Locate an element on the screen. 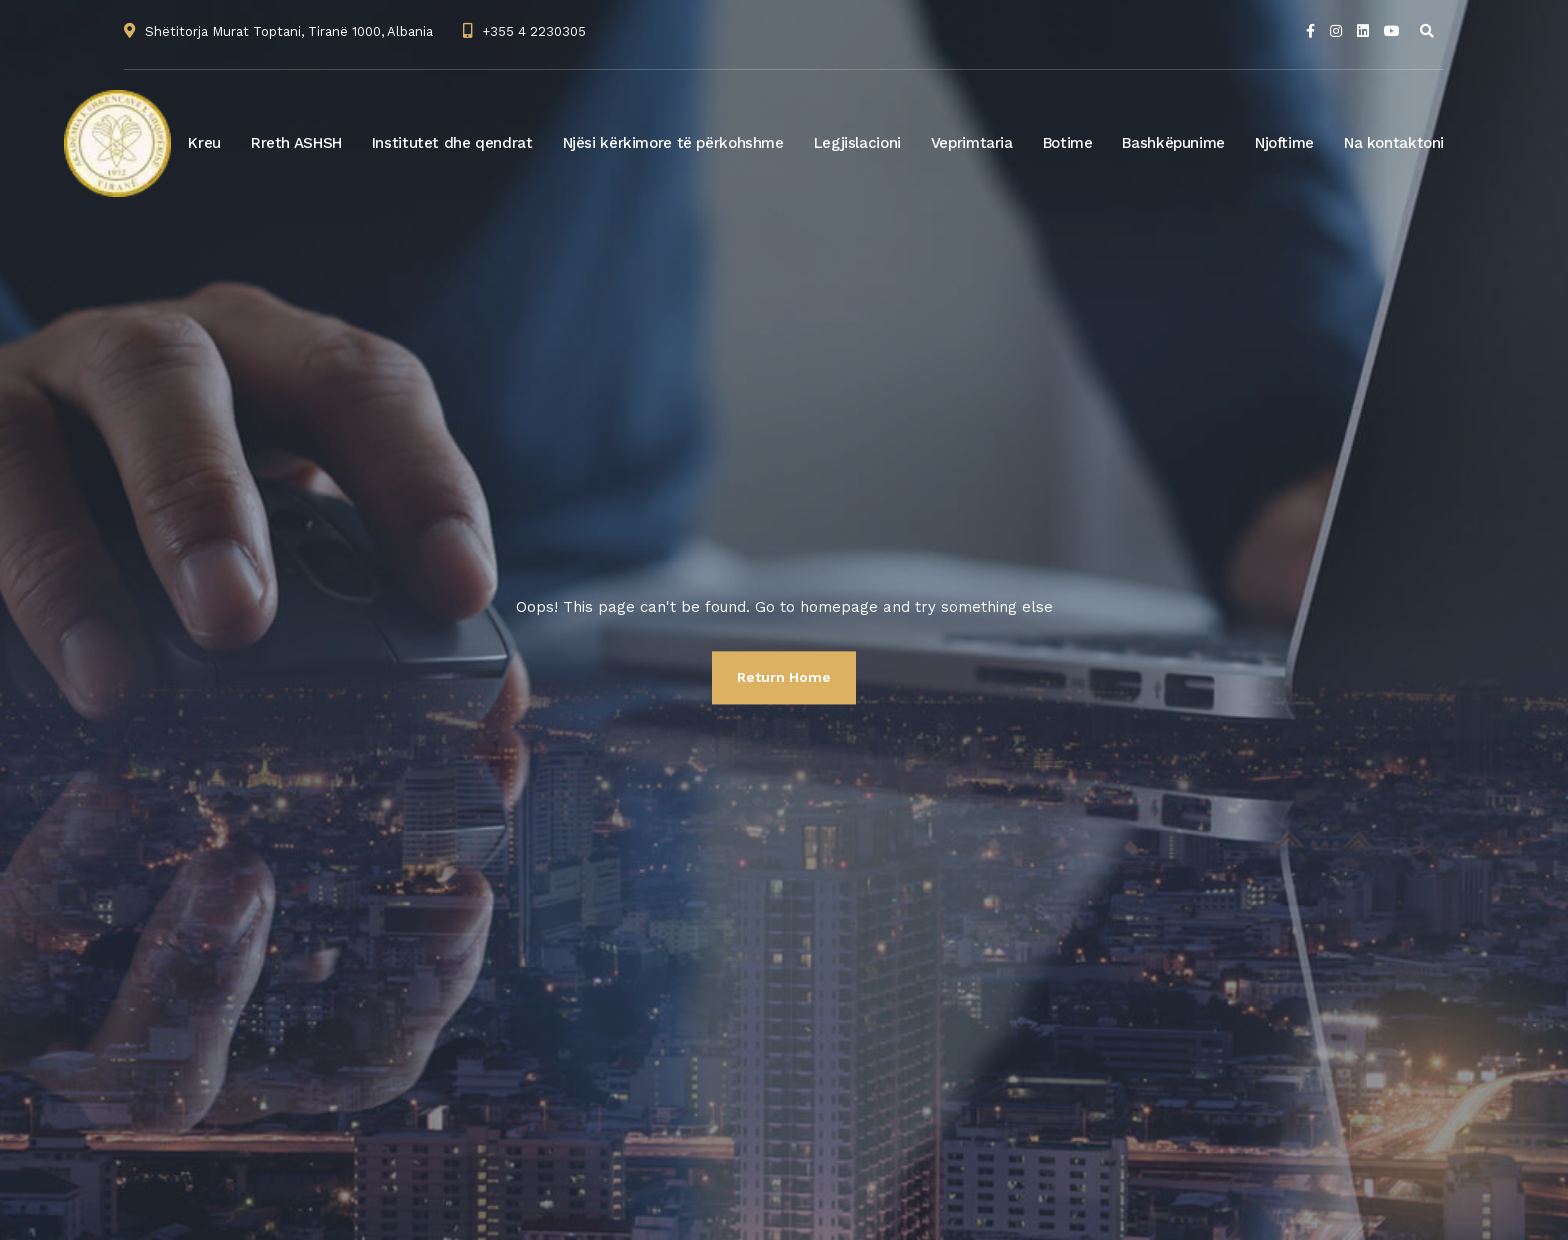  Kreu is located at coordinates (204, 143).